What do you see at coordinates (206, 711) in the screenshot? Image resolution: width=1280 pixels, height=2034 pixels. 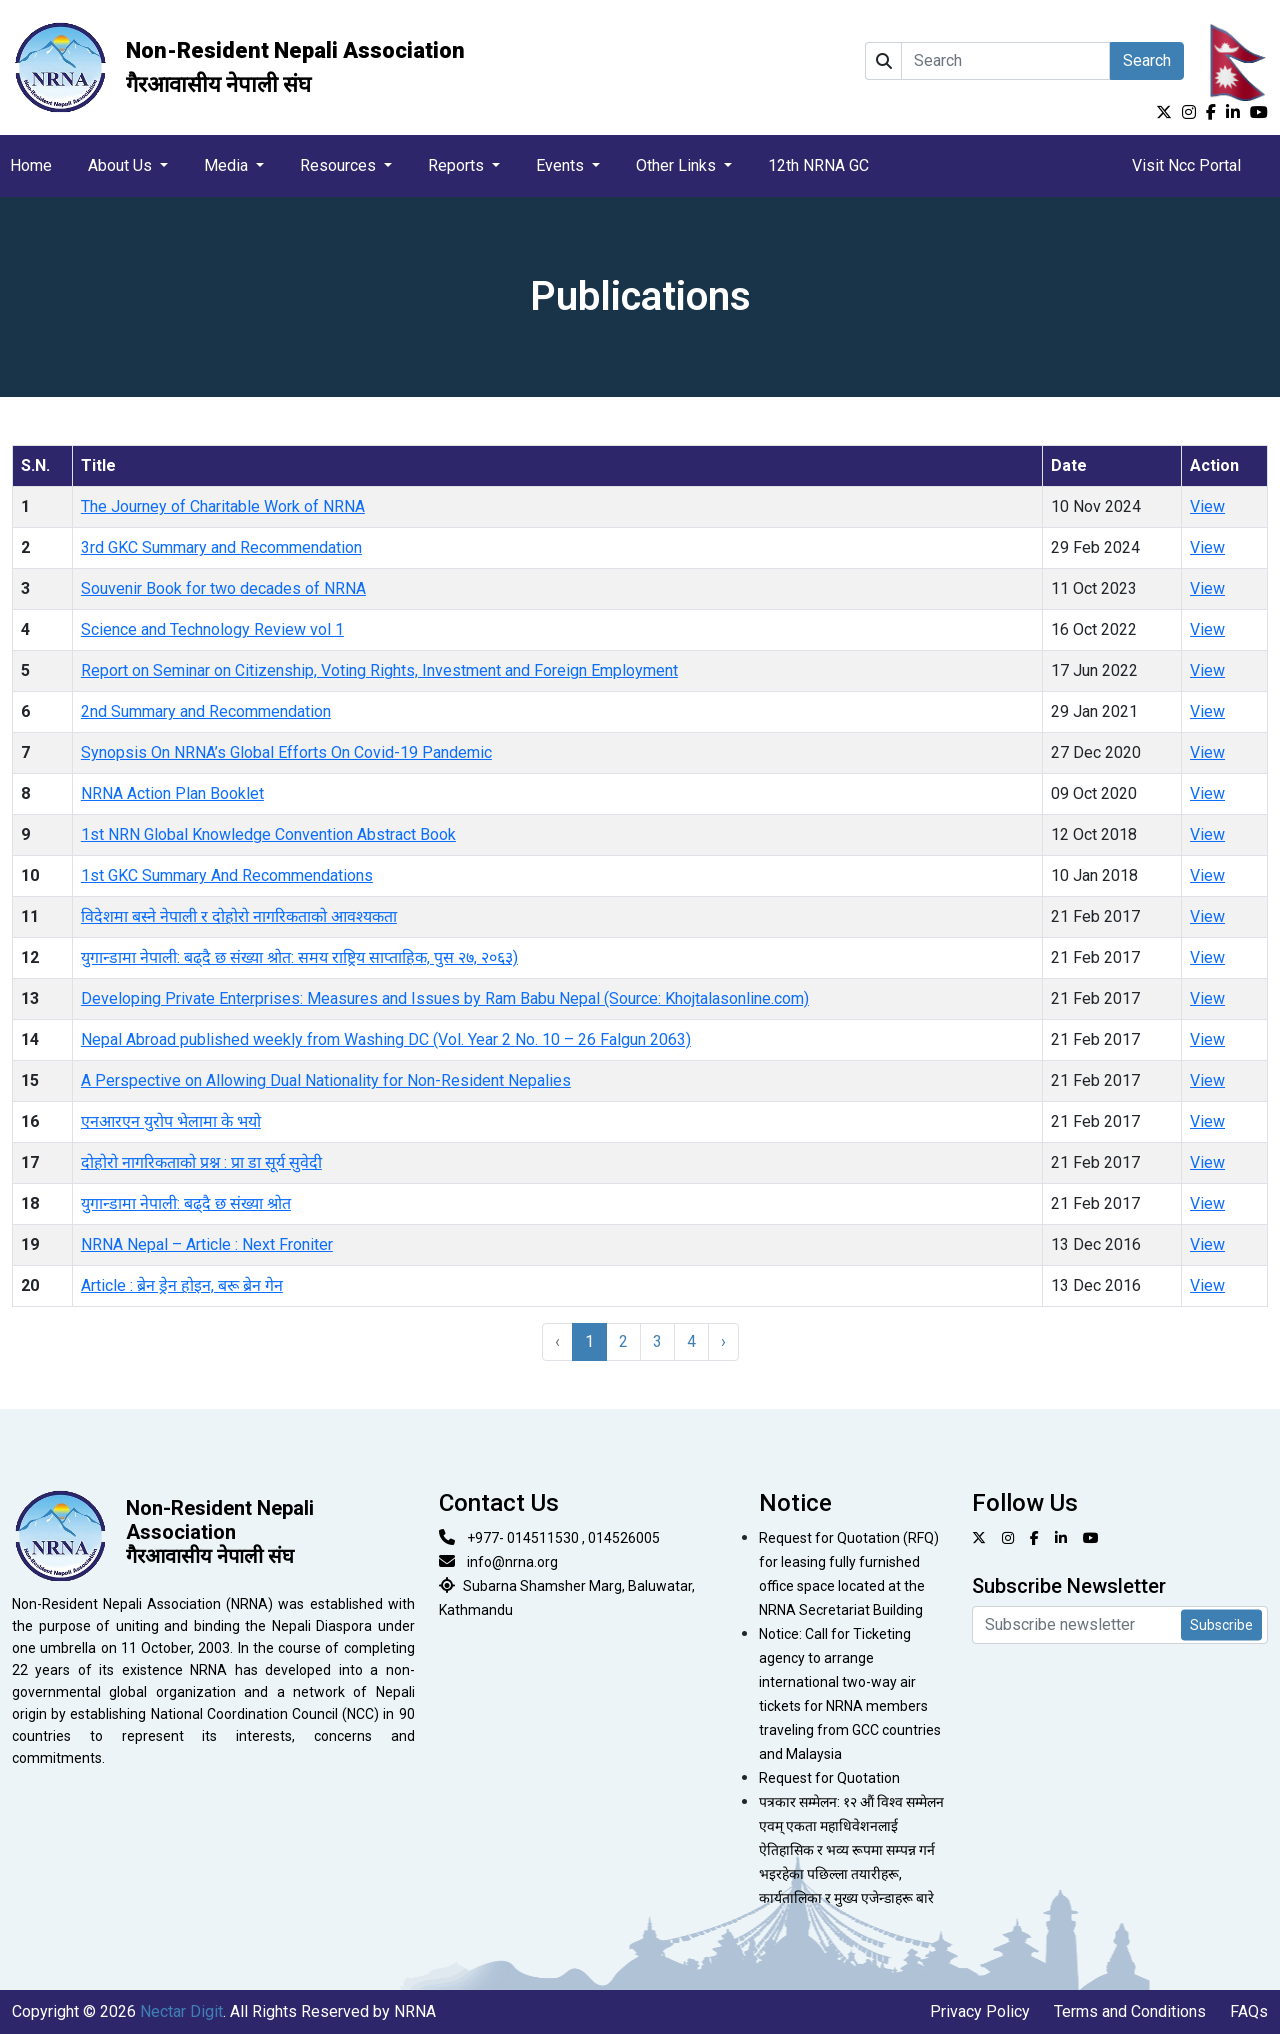 I see `2nd Summary and Recommendation` at bounding box center [206, 711].